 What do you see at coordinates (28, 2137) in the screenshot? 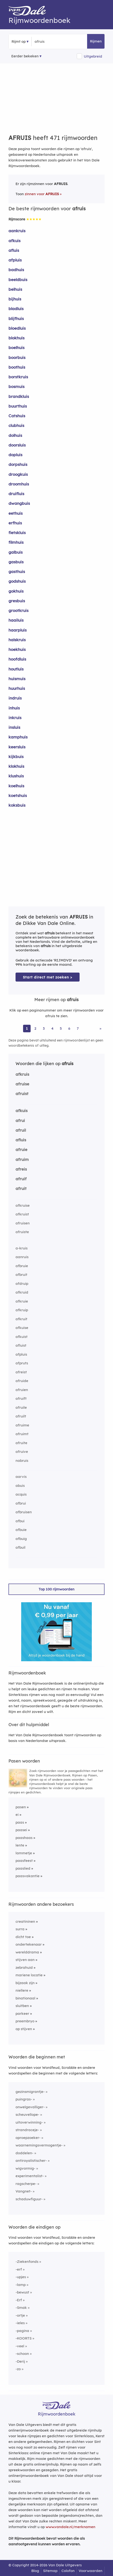
I see `oproepzoeker-` at bounding box center [28, 2137].